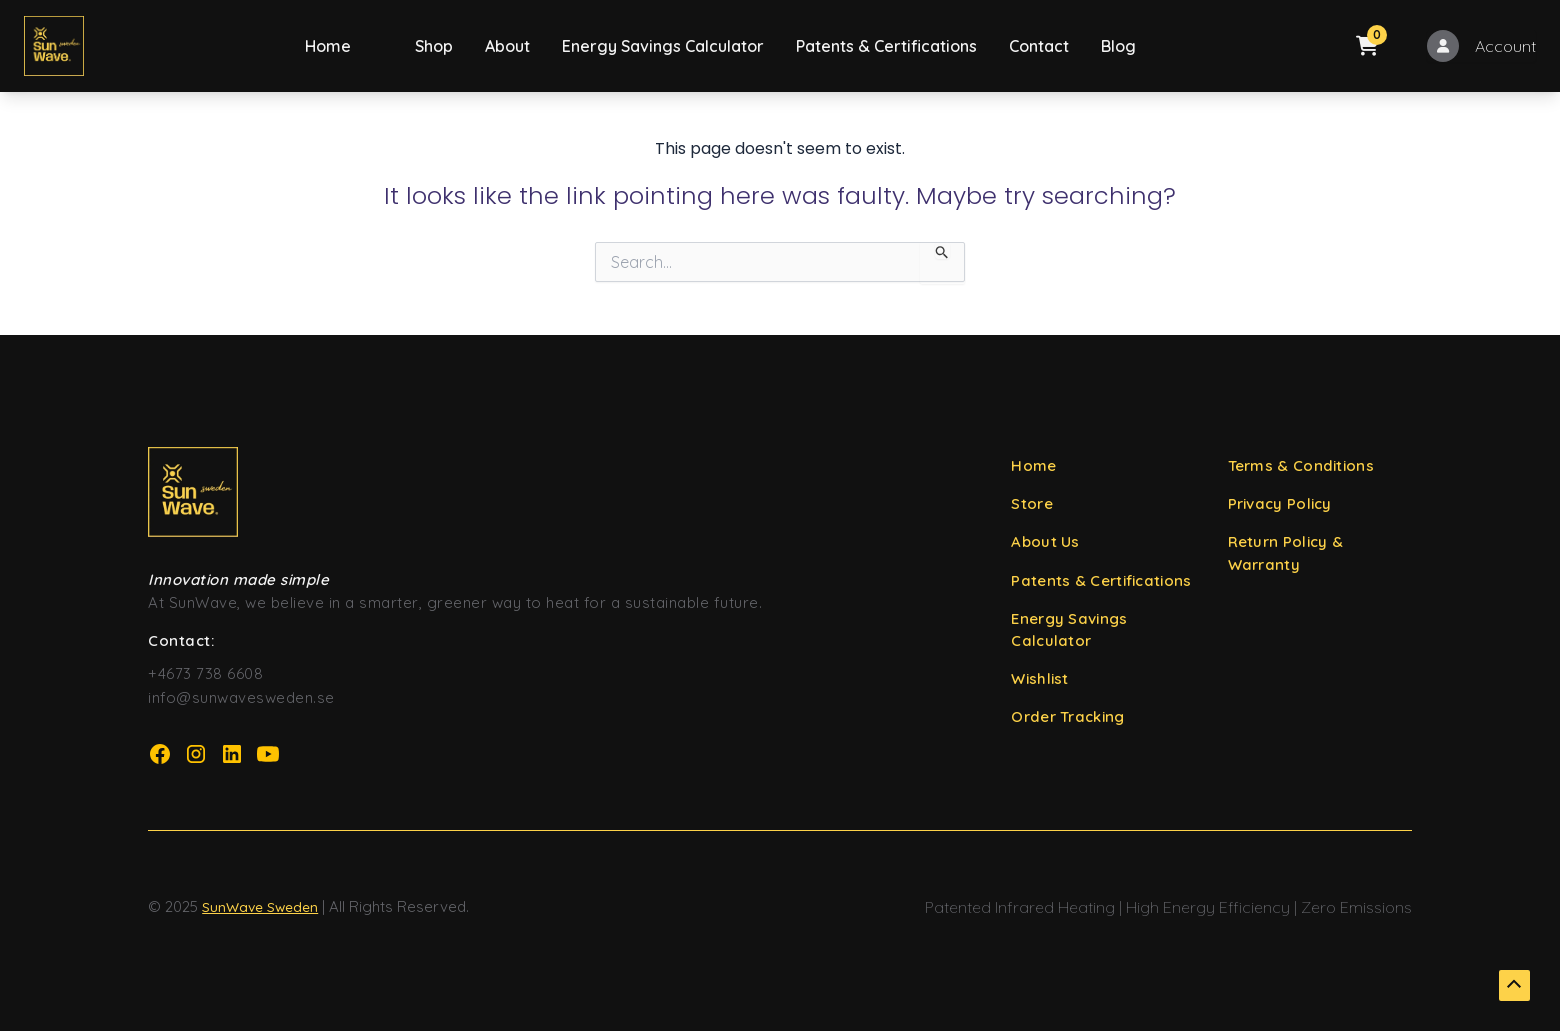  I want to click on Contact, so click(1039, 46).